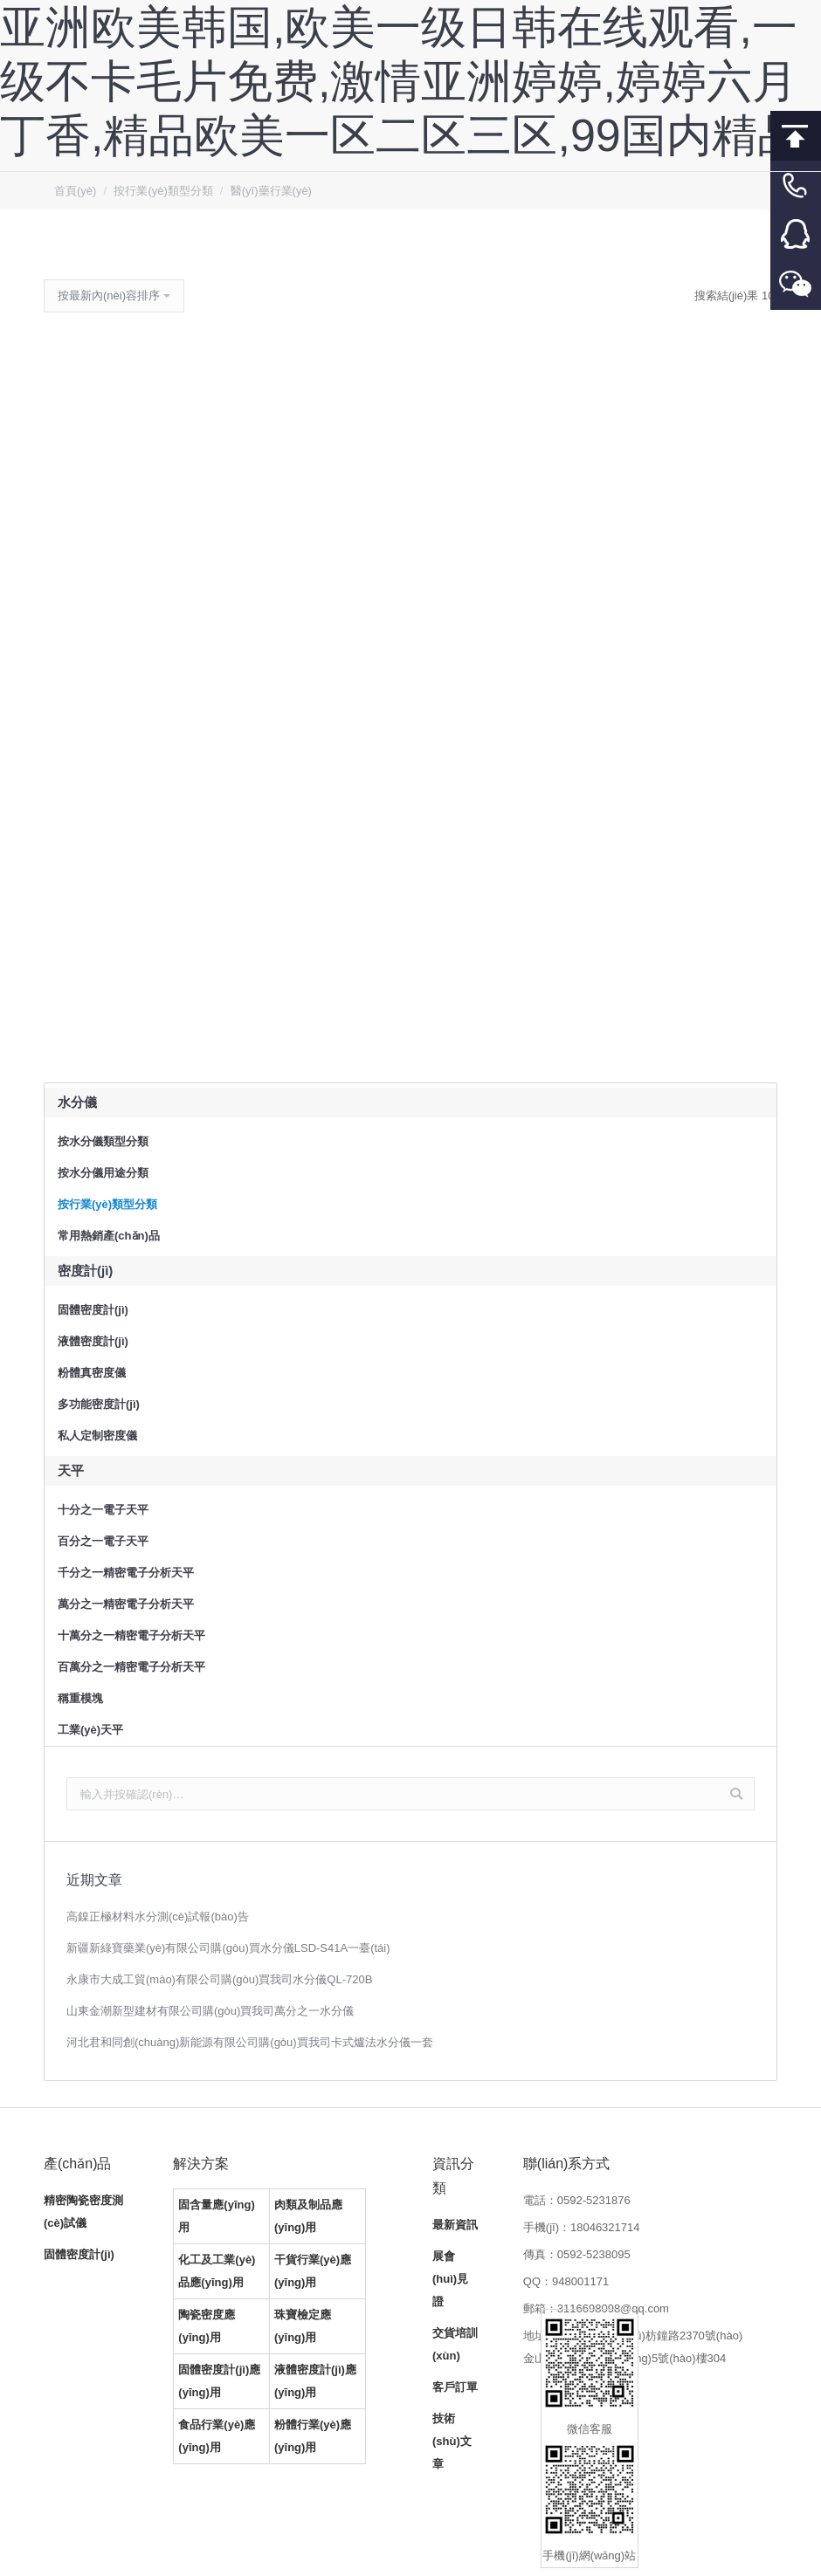 This screenshot has width=821, height=2576. Describe the element at coordinates (795, 185) in the screenshot. I see `客服電話` at that location.